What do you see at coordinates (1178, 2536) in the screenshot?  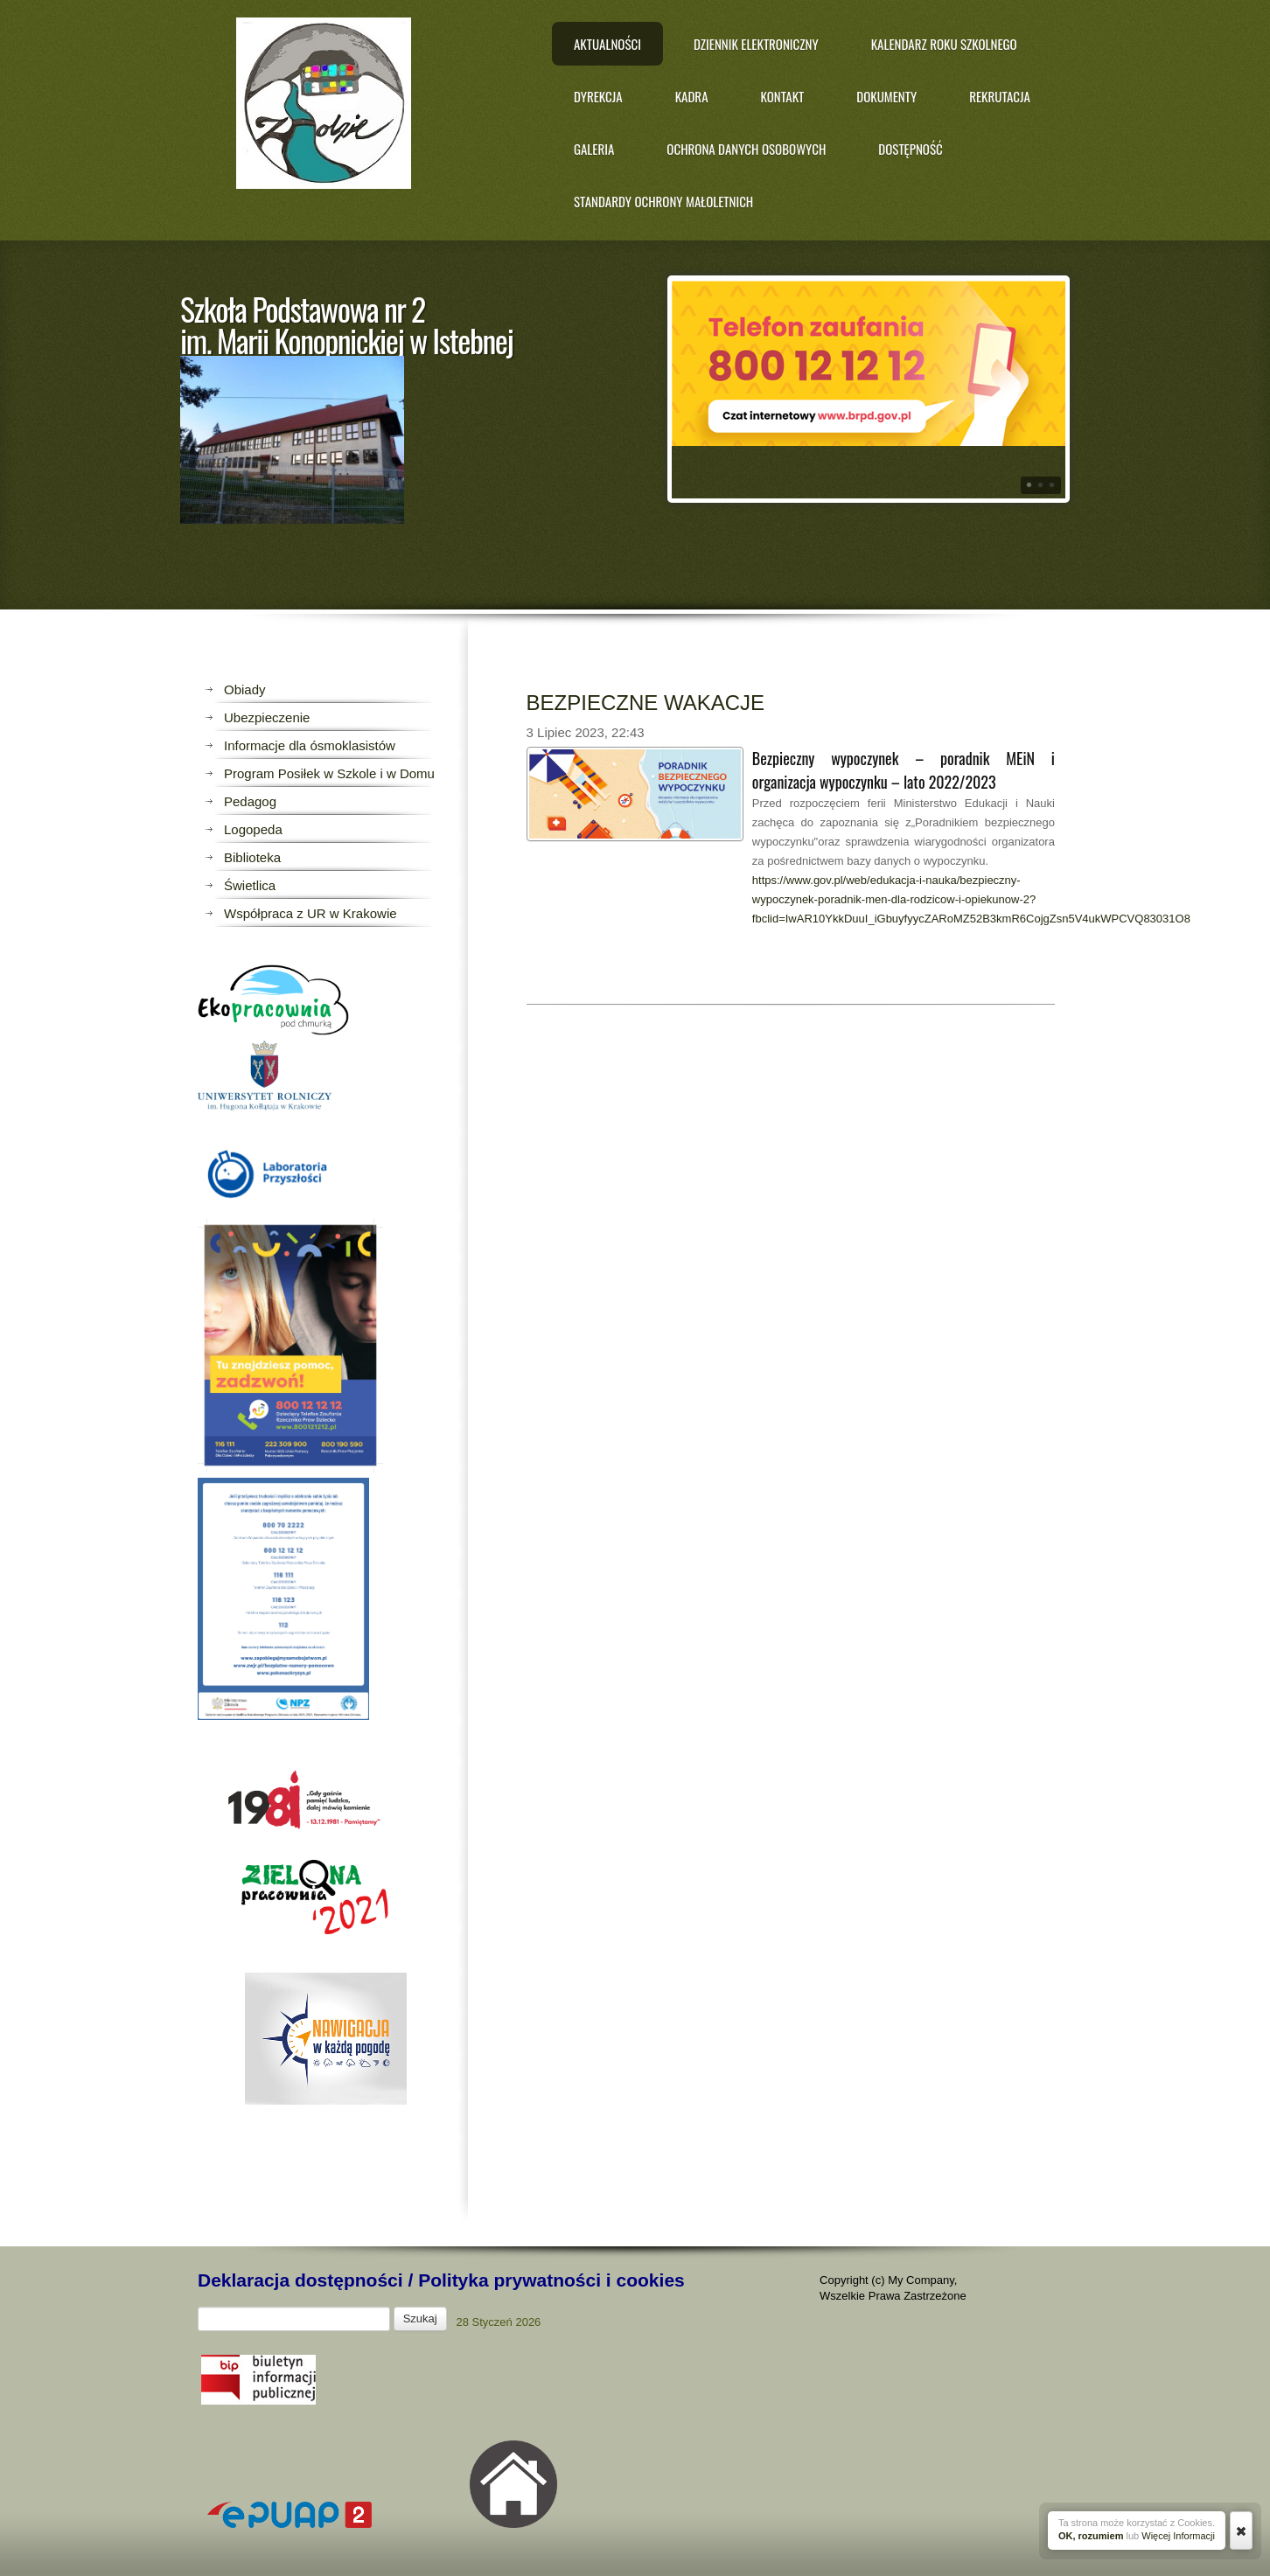 I see `Więcej Informacji` at bounding box center [1178, 2536].